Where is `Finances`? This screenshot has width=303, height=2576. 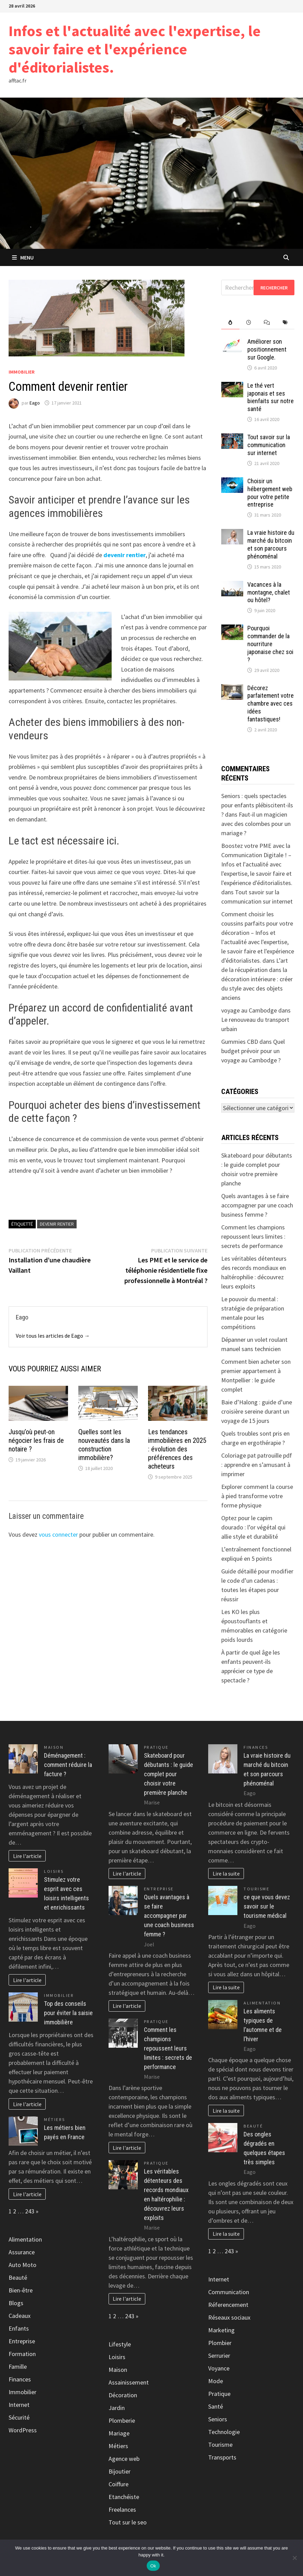
Finances is located at coordinates (20, 2379).